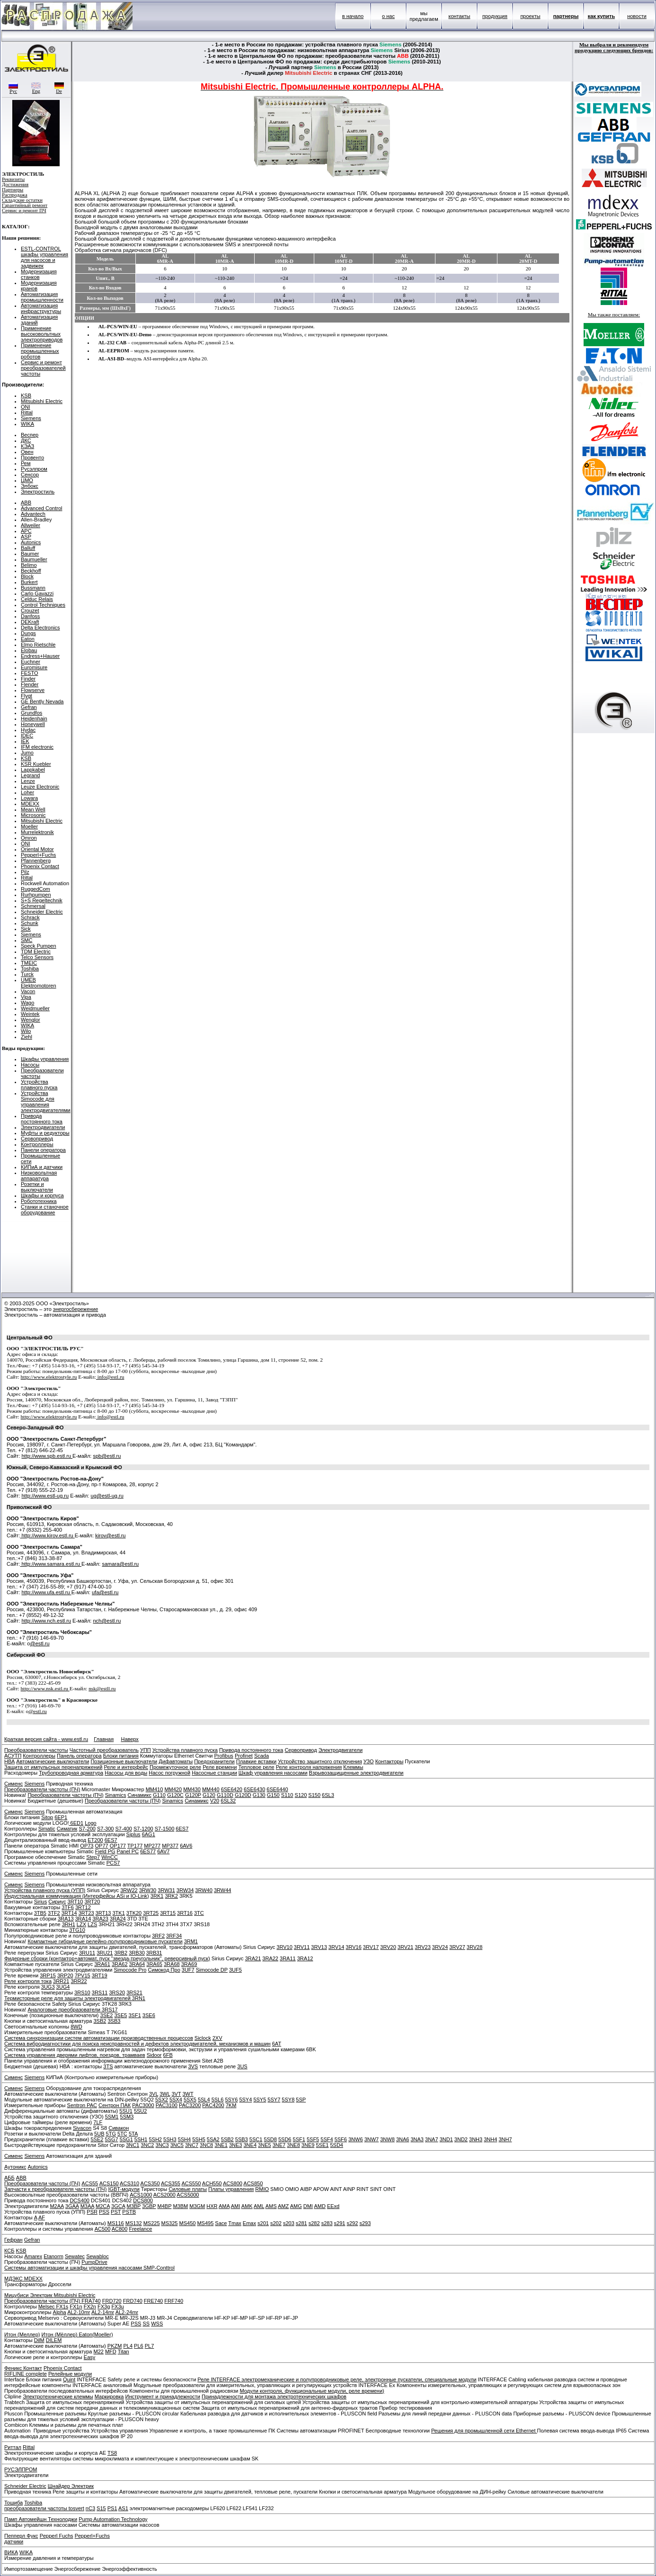 This screenshot has height=2576, width=656. Describe the element at coordinates (123, 1828) in the screenshot. I see `S7-400` at that location.